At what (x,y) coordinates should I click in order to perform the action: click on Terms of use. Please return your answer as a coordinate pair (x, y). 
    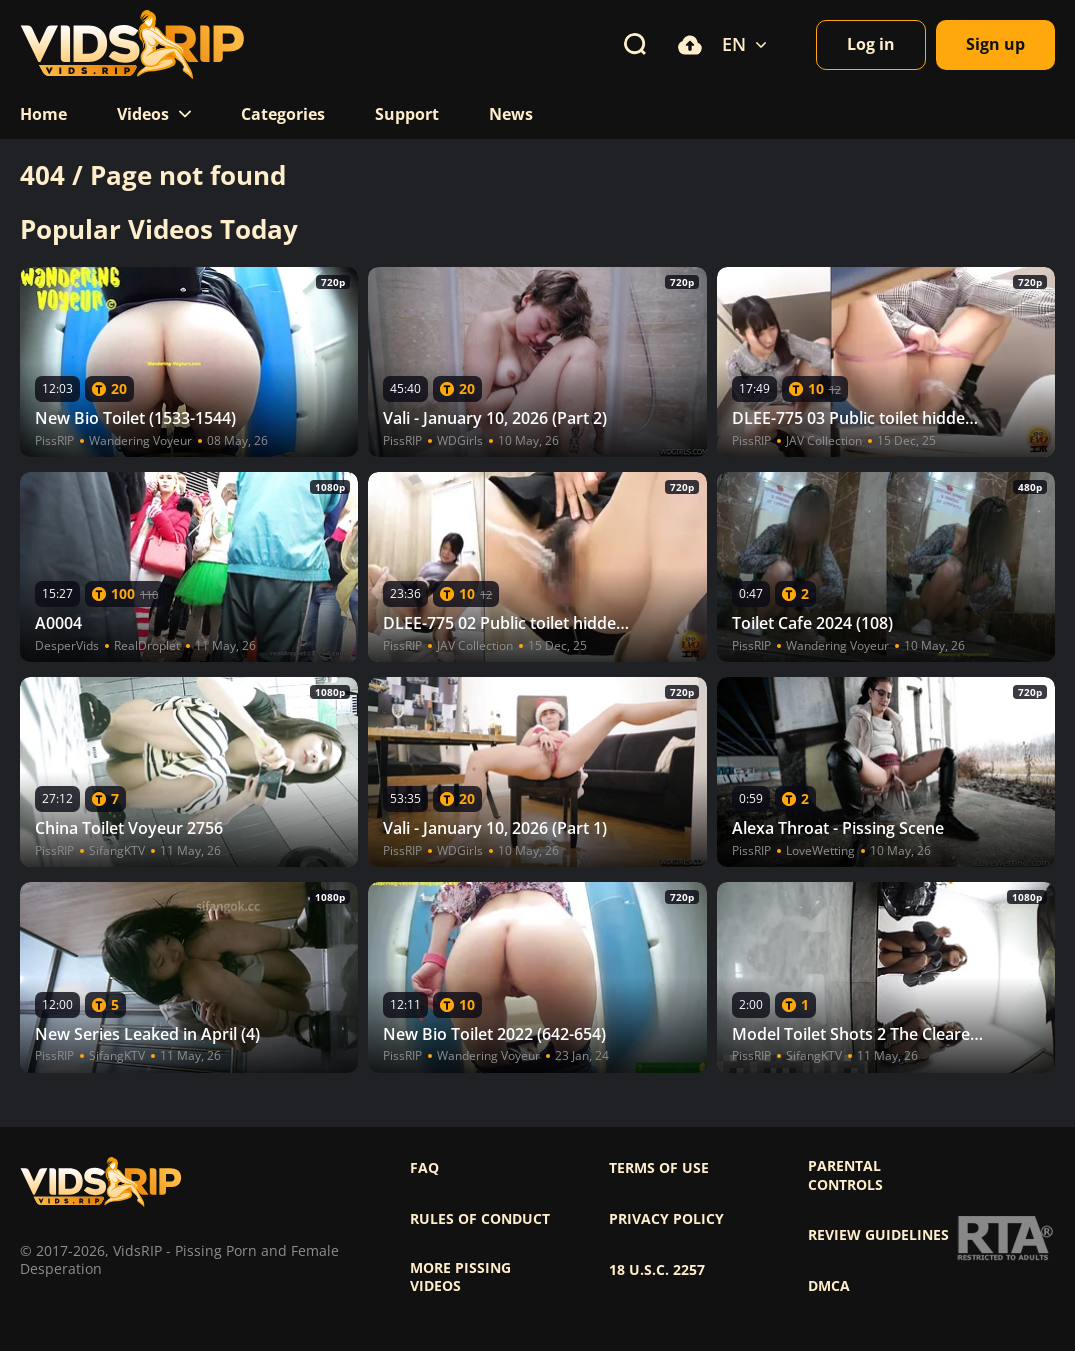
    Looking at the image, I should click on (659, 1168).